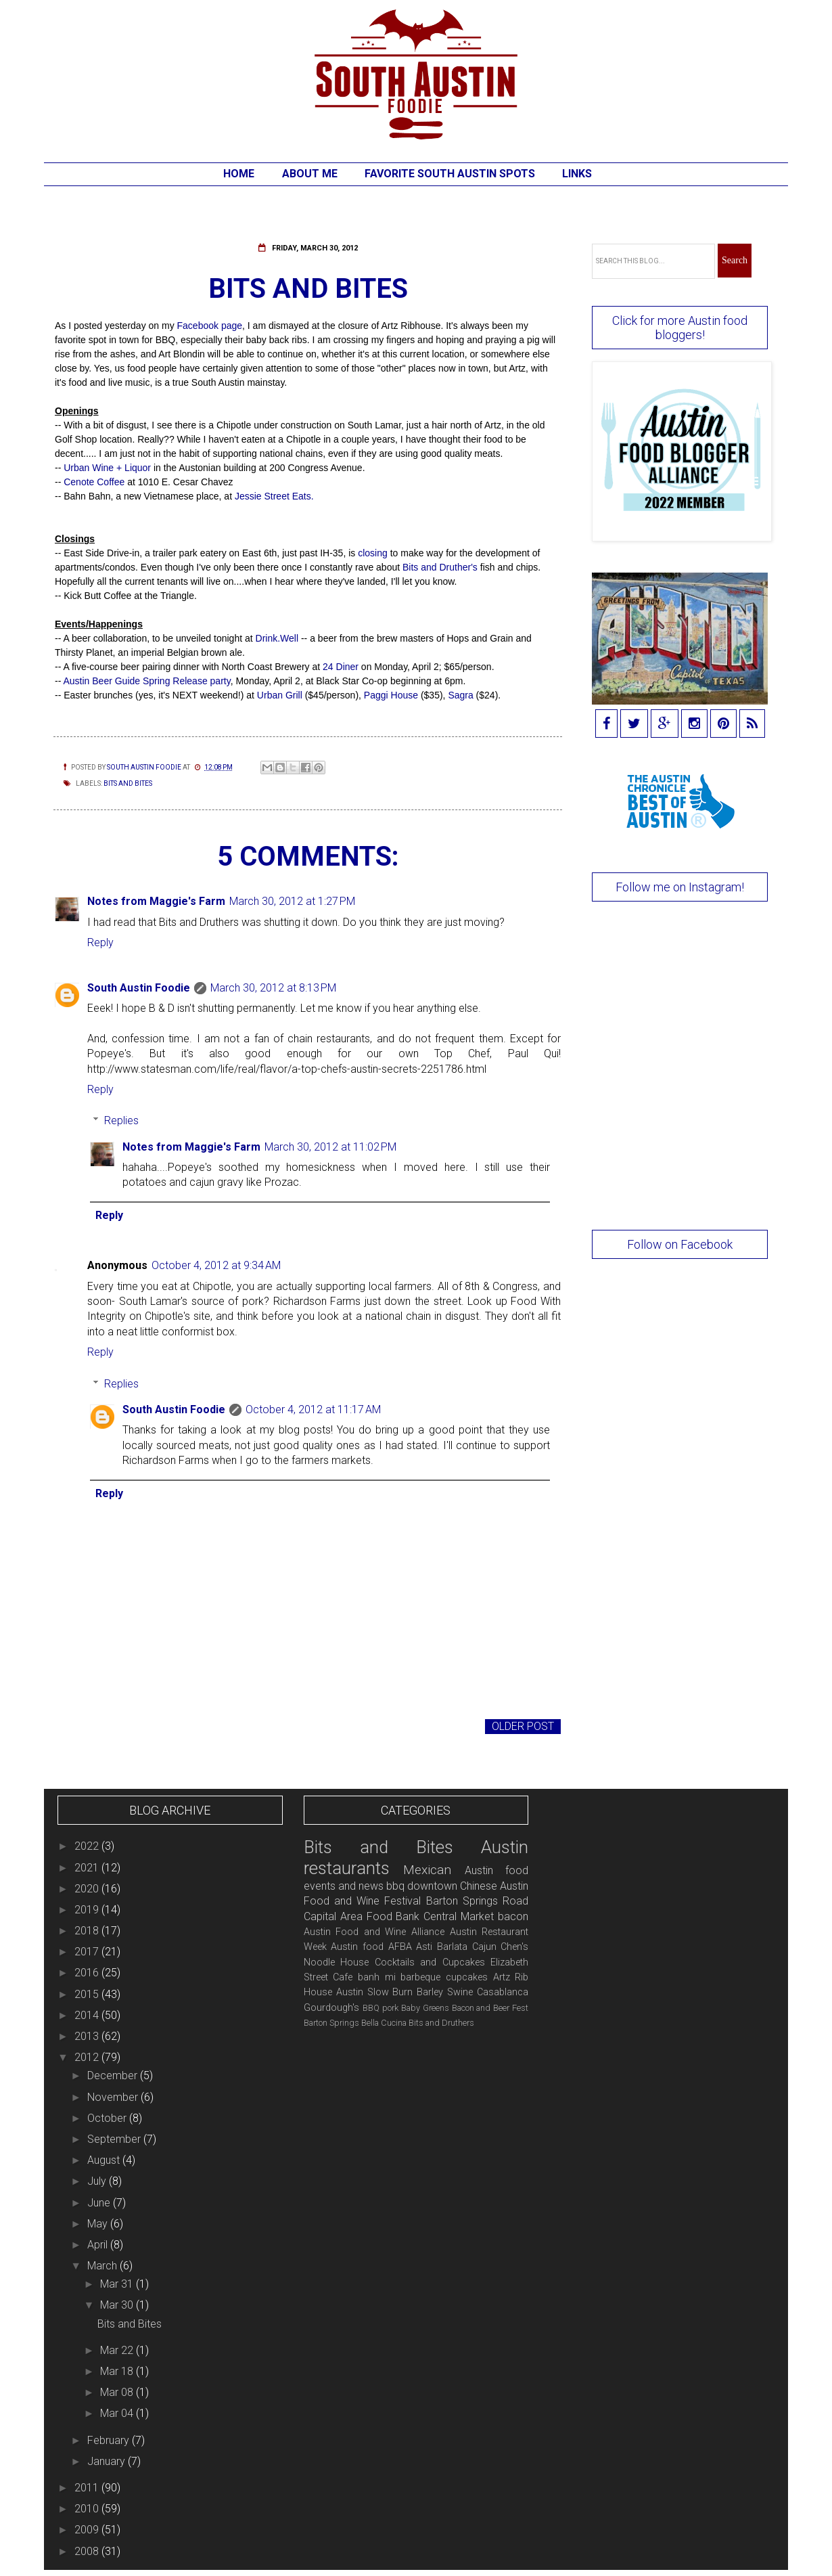 The height and width of the screenshot is (2576, 832). I want to click on banh mi, so click(377, 1977).